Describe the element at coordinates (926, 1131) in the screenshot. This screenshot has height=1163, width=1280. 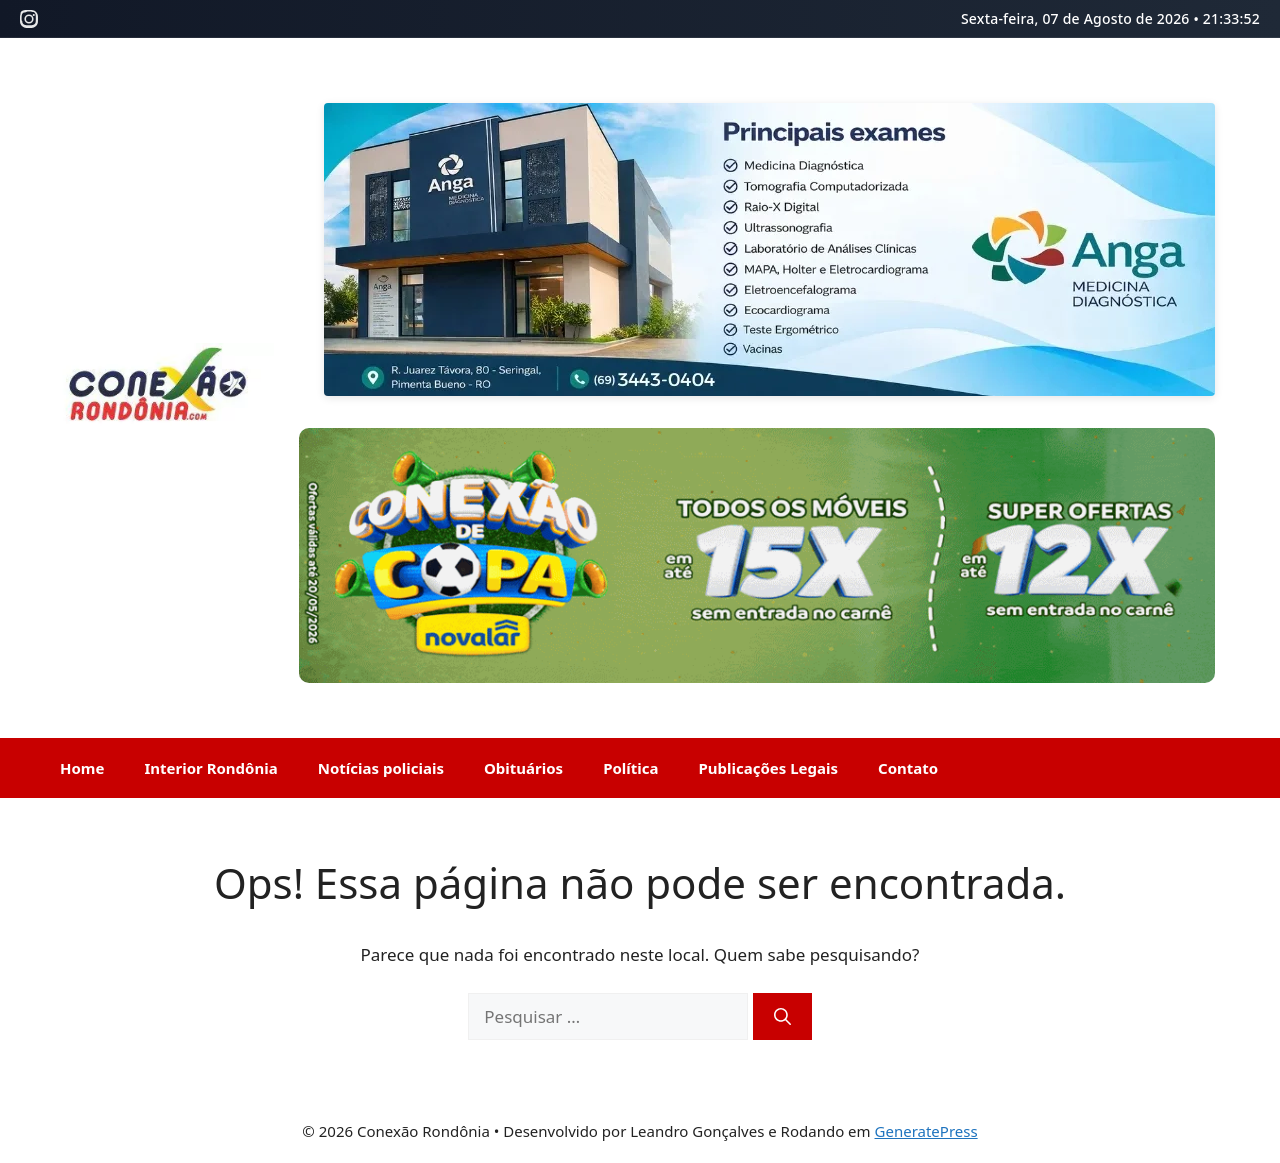
I see `GeneratePress` at that location.